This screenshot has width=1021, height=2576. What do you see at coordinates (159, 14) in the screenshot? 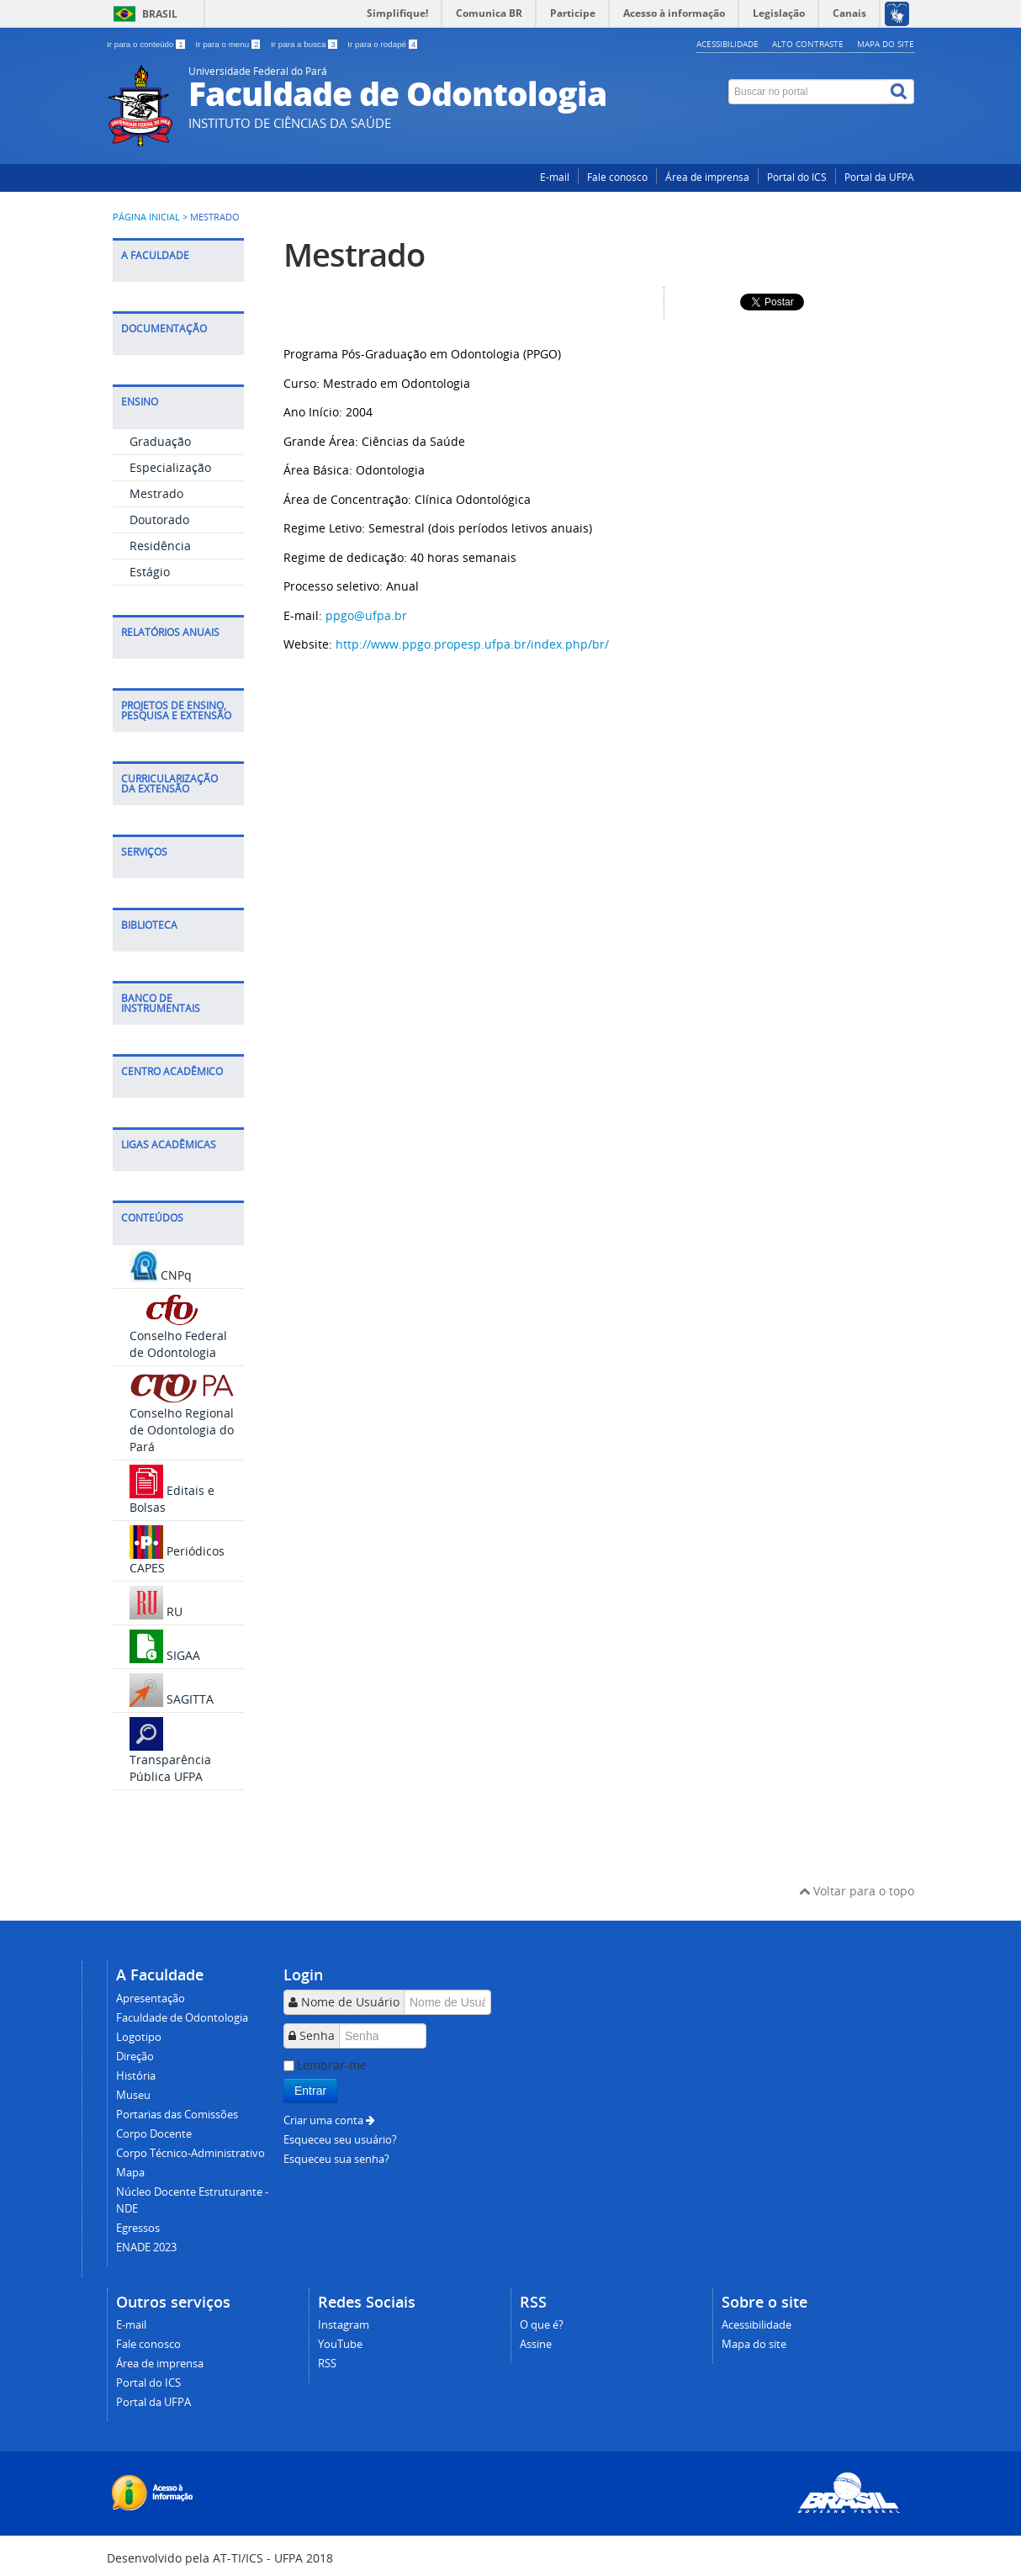
I see `Brasil` at bounding box center [159, 14].